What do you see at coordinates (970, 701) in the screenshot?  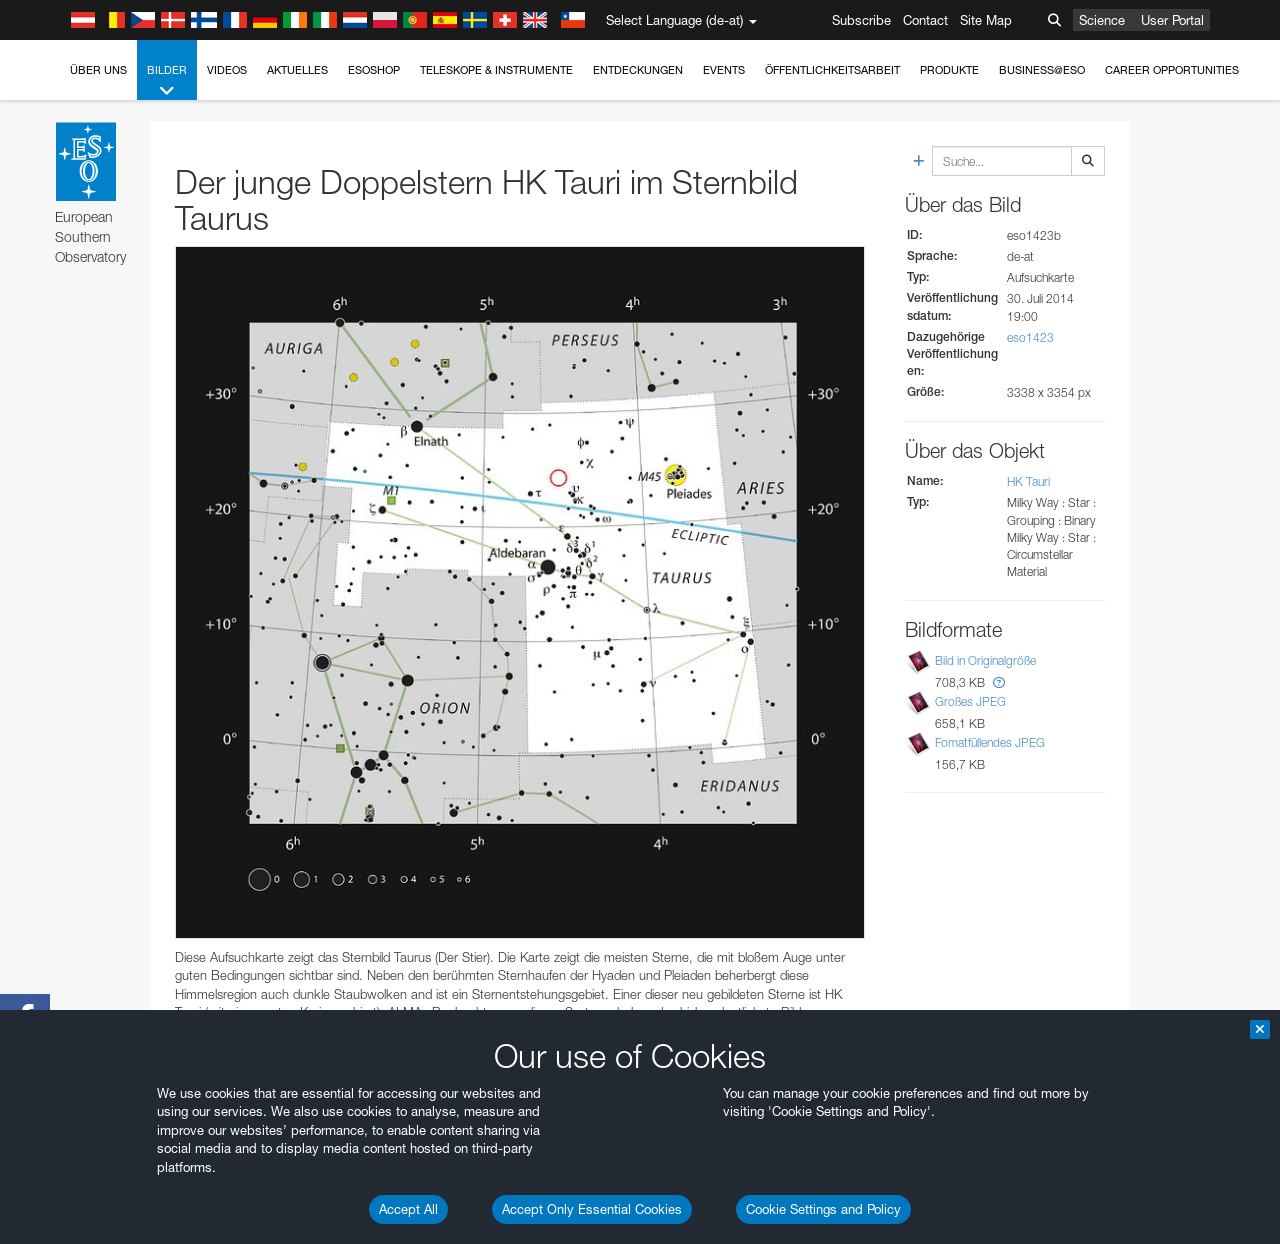 I see `Großes JPEG` at bounding box center [970, 701].